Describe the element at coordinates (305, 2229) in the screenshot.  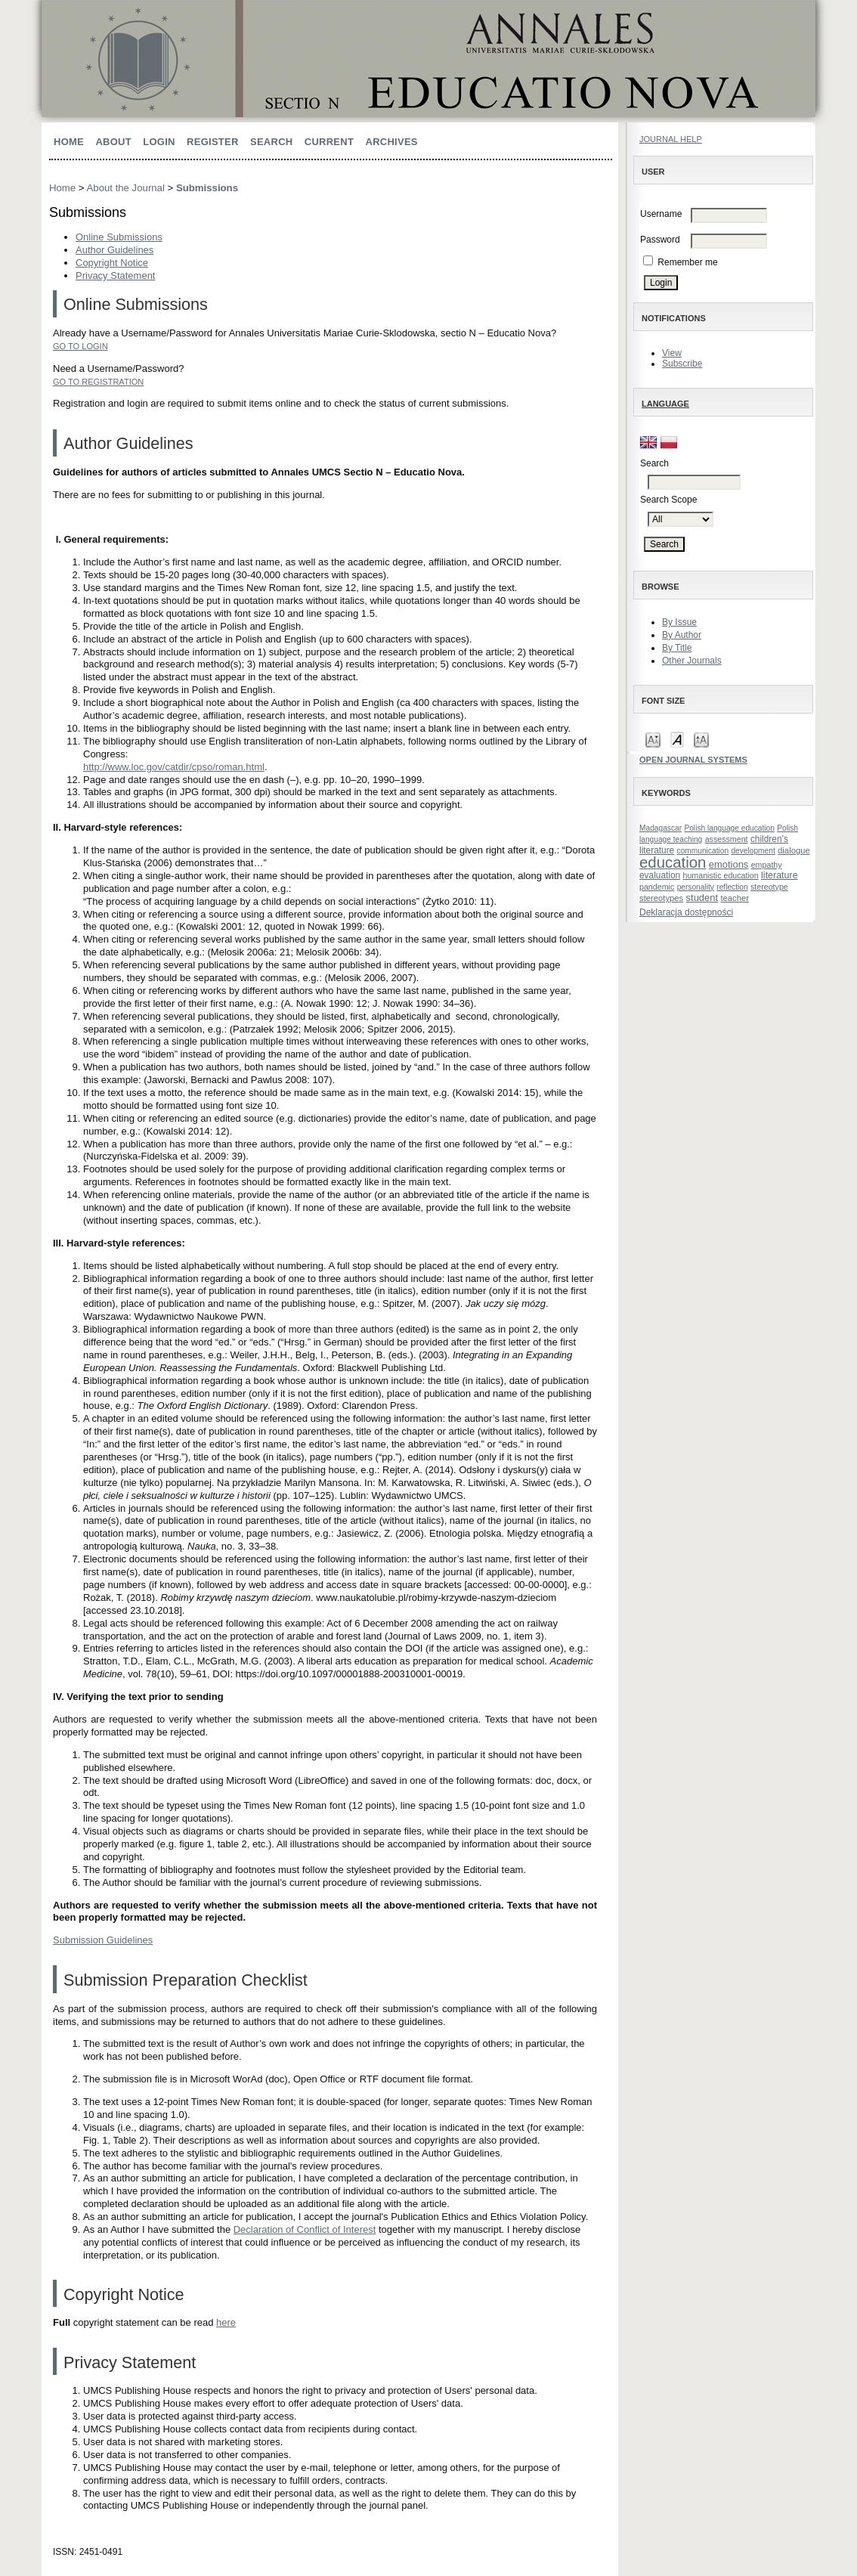
I see `Declaration of Conflict of Interest` at that location.